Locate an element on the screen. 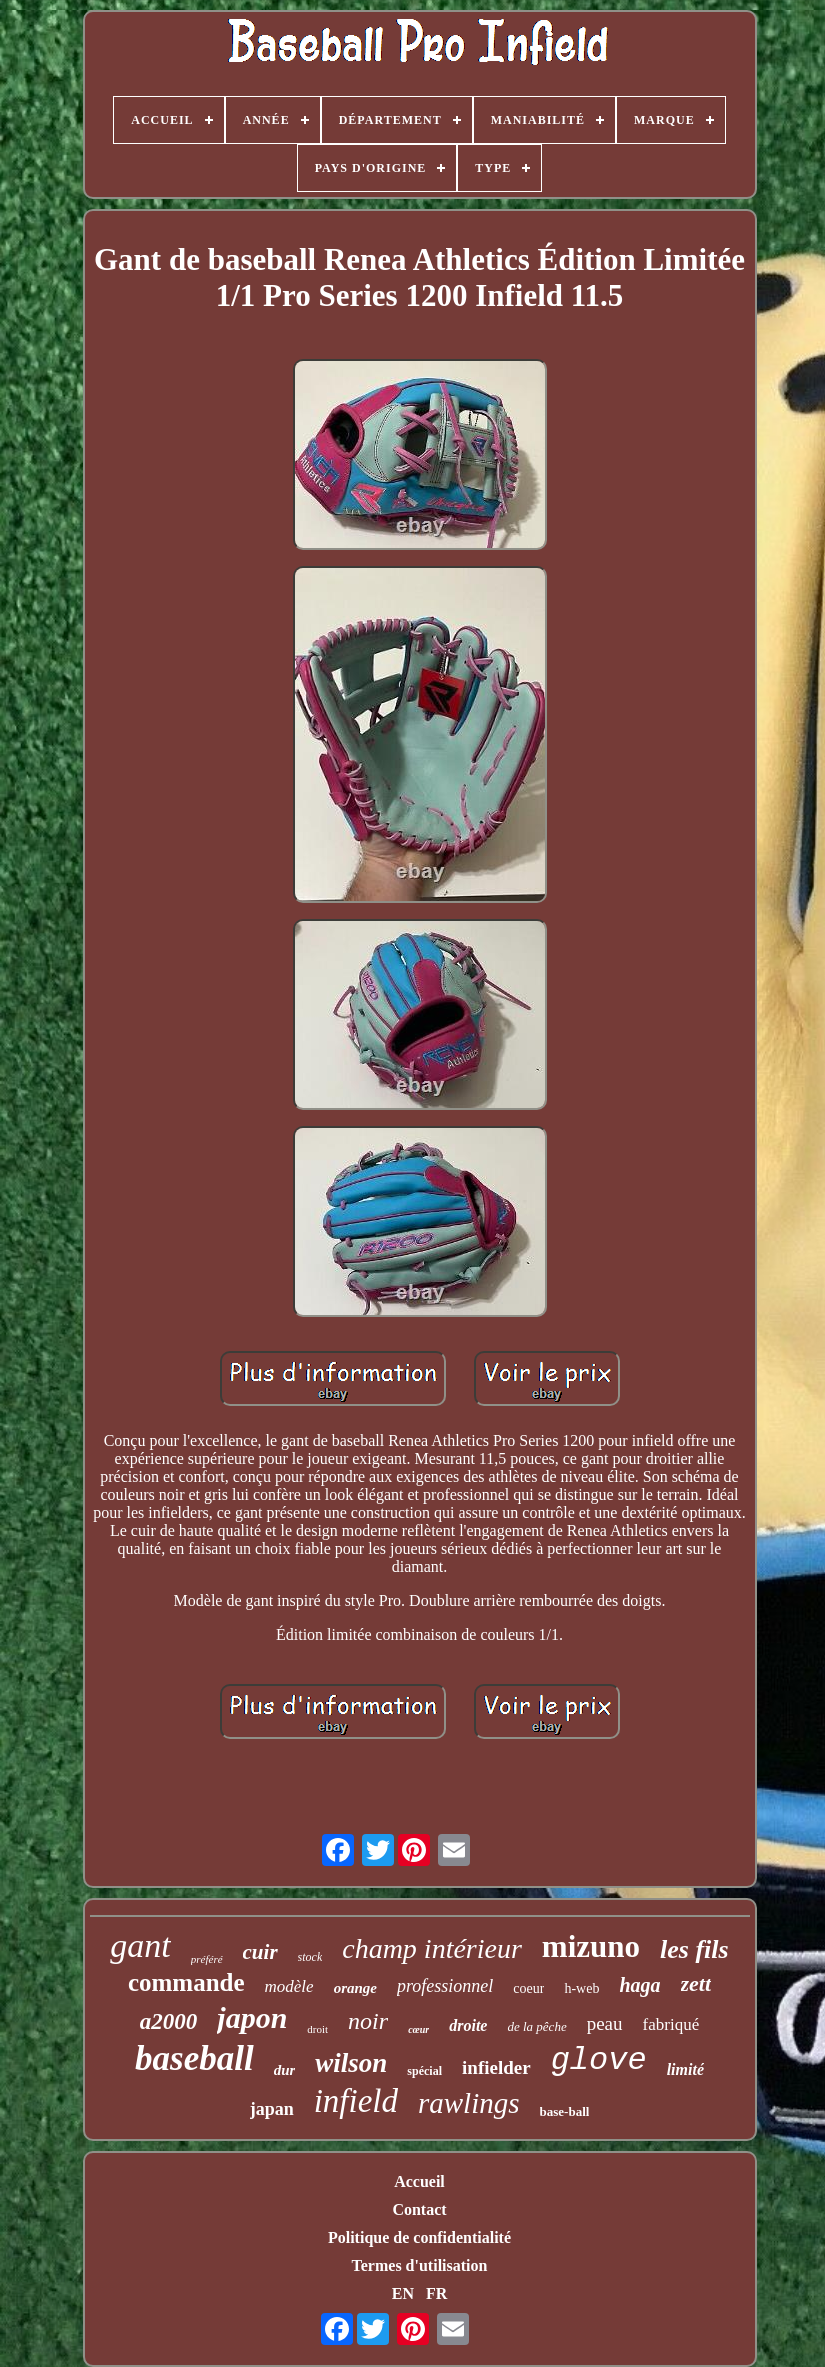 The height and width of the screenshot is (2367, 825). baseball is located at coordinates (194, 2058).